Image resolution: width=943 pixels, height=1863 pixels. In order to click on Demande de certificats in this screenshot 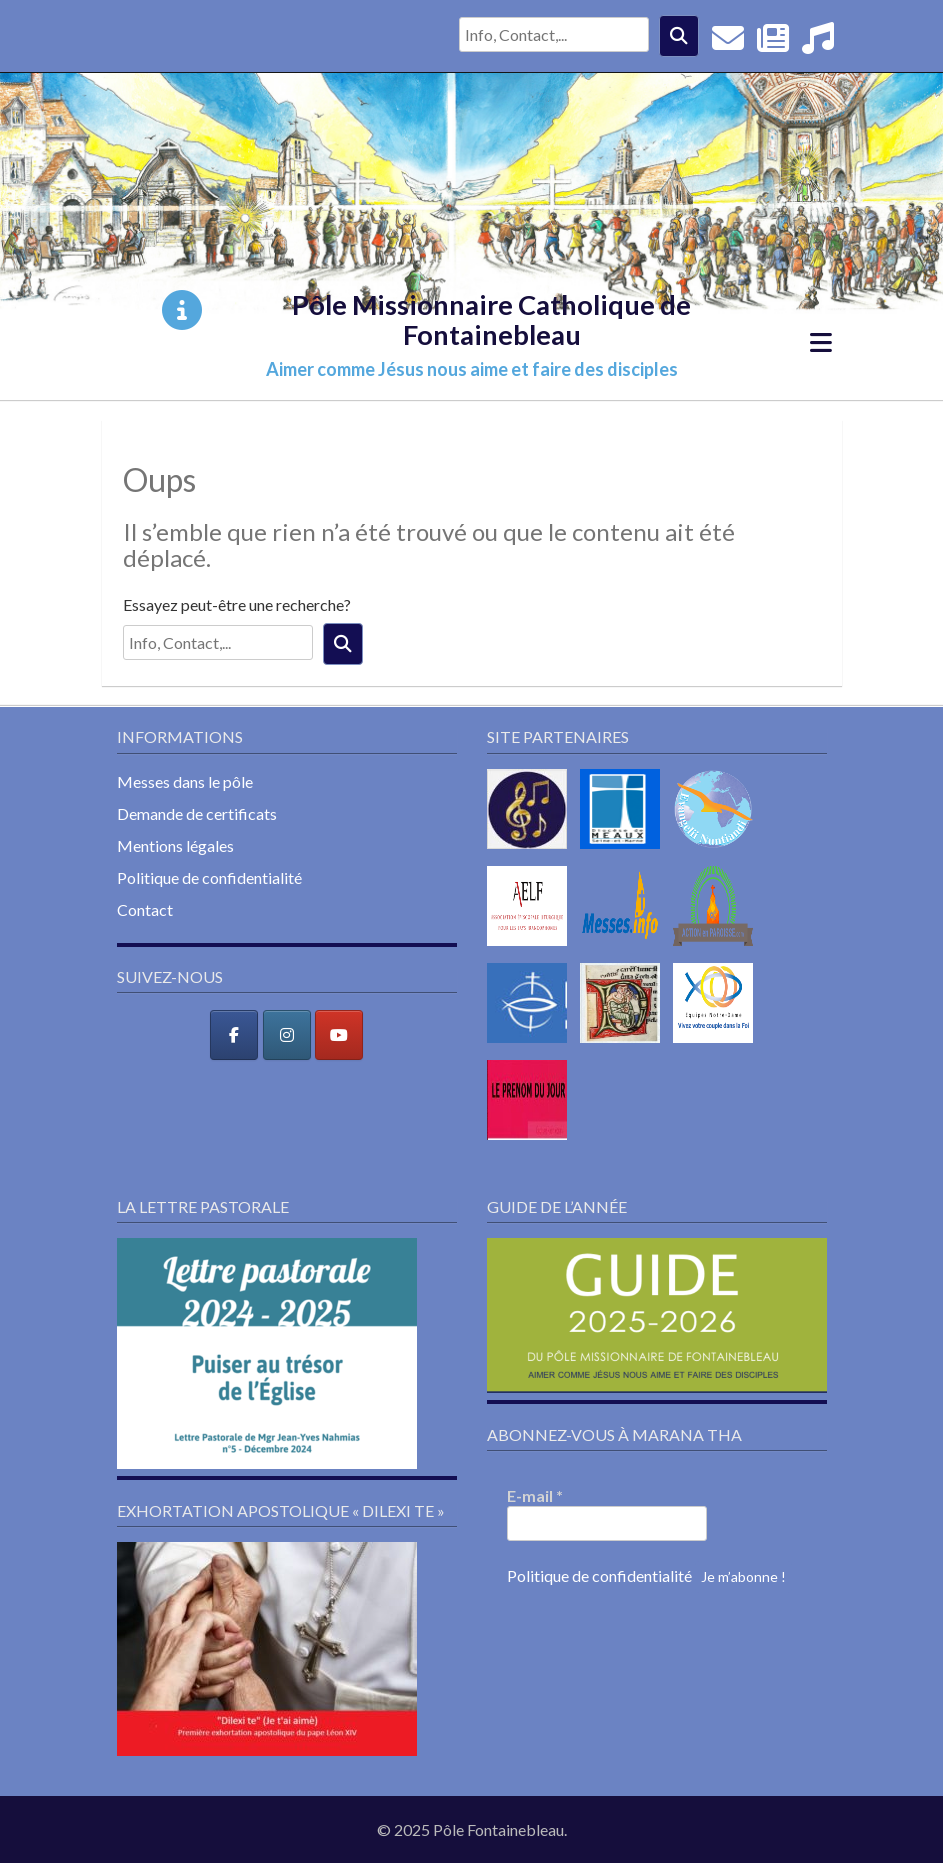, I will do `click(197, 813)`.